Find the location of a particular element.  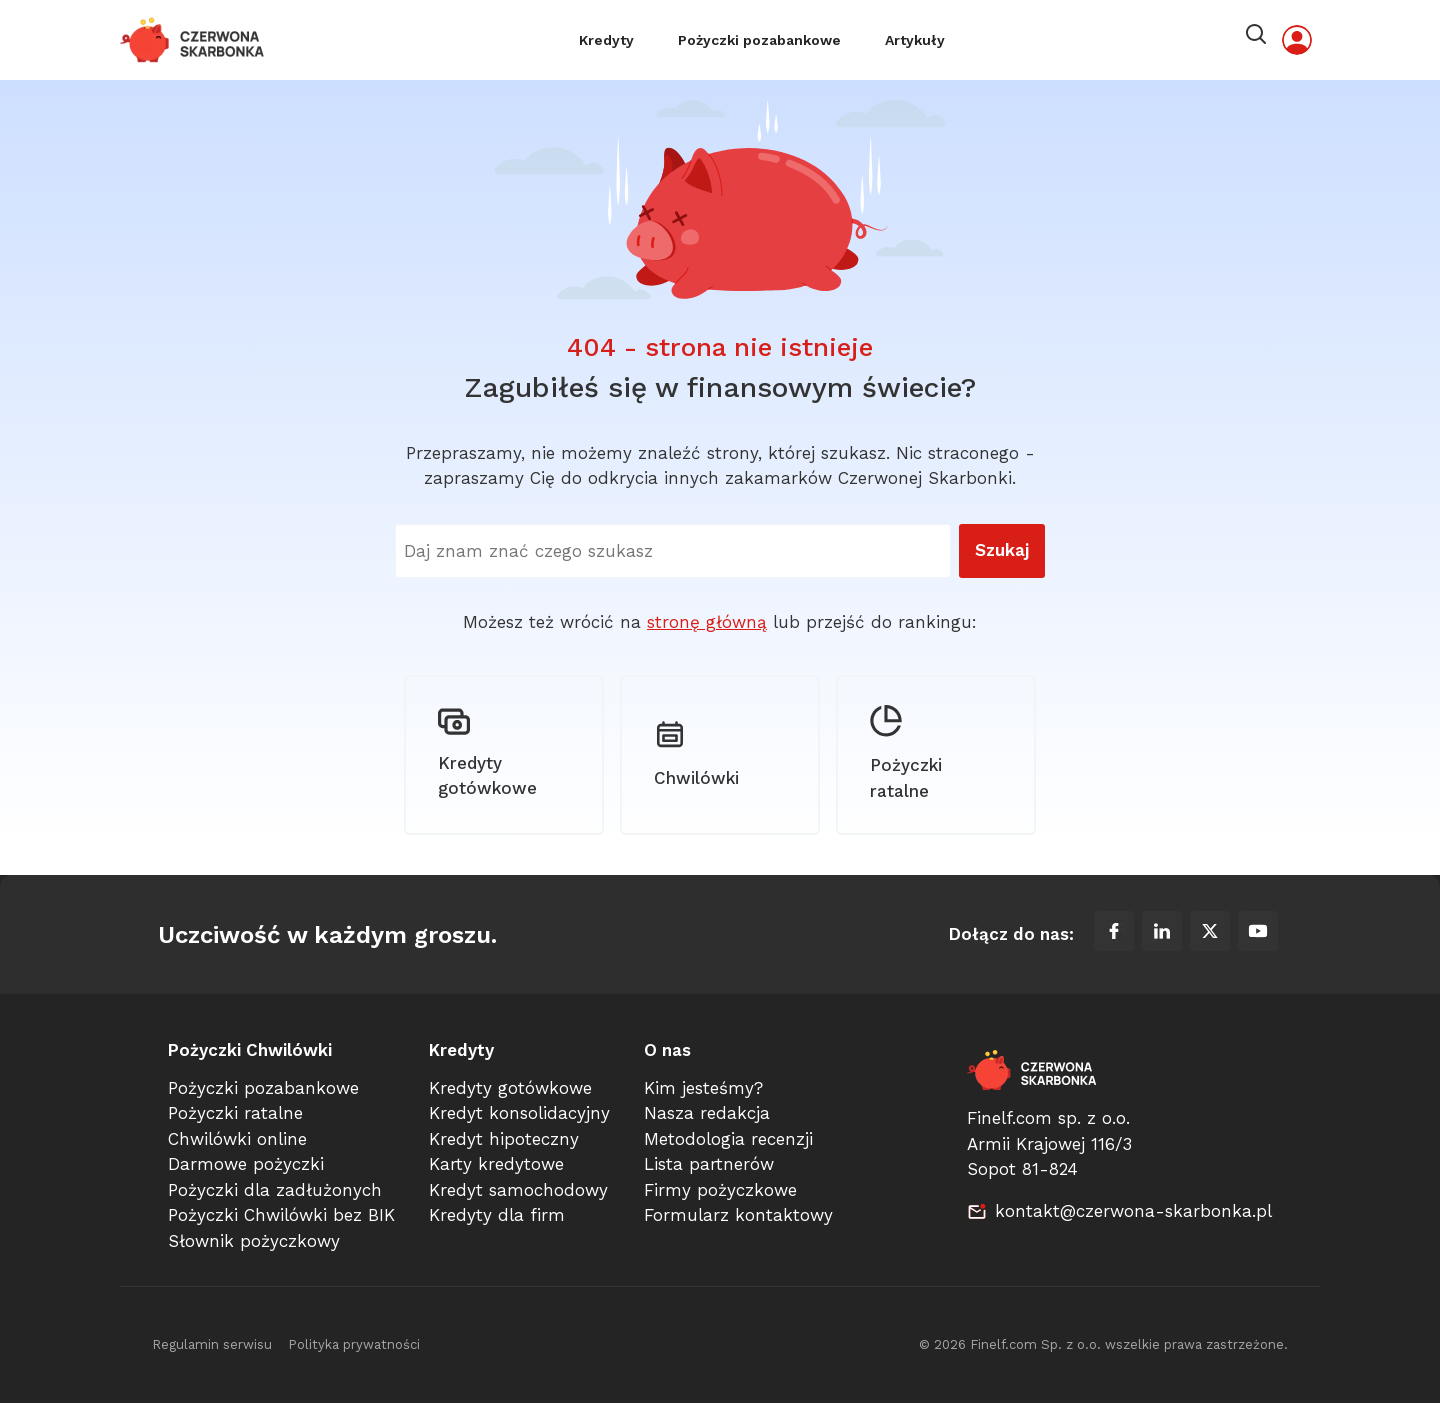

Formularz kontaktowy is located at coordinates (738, 1216).